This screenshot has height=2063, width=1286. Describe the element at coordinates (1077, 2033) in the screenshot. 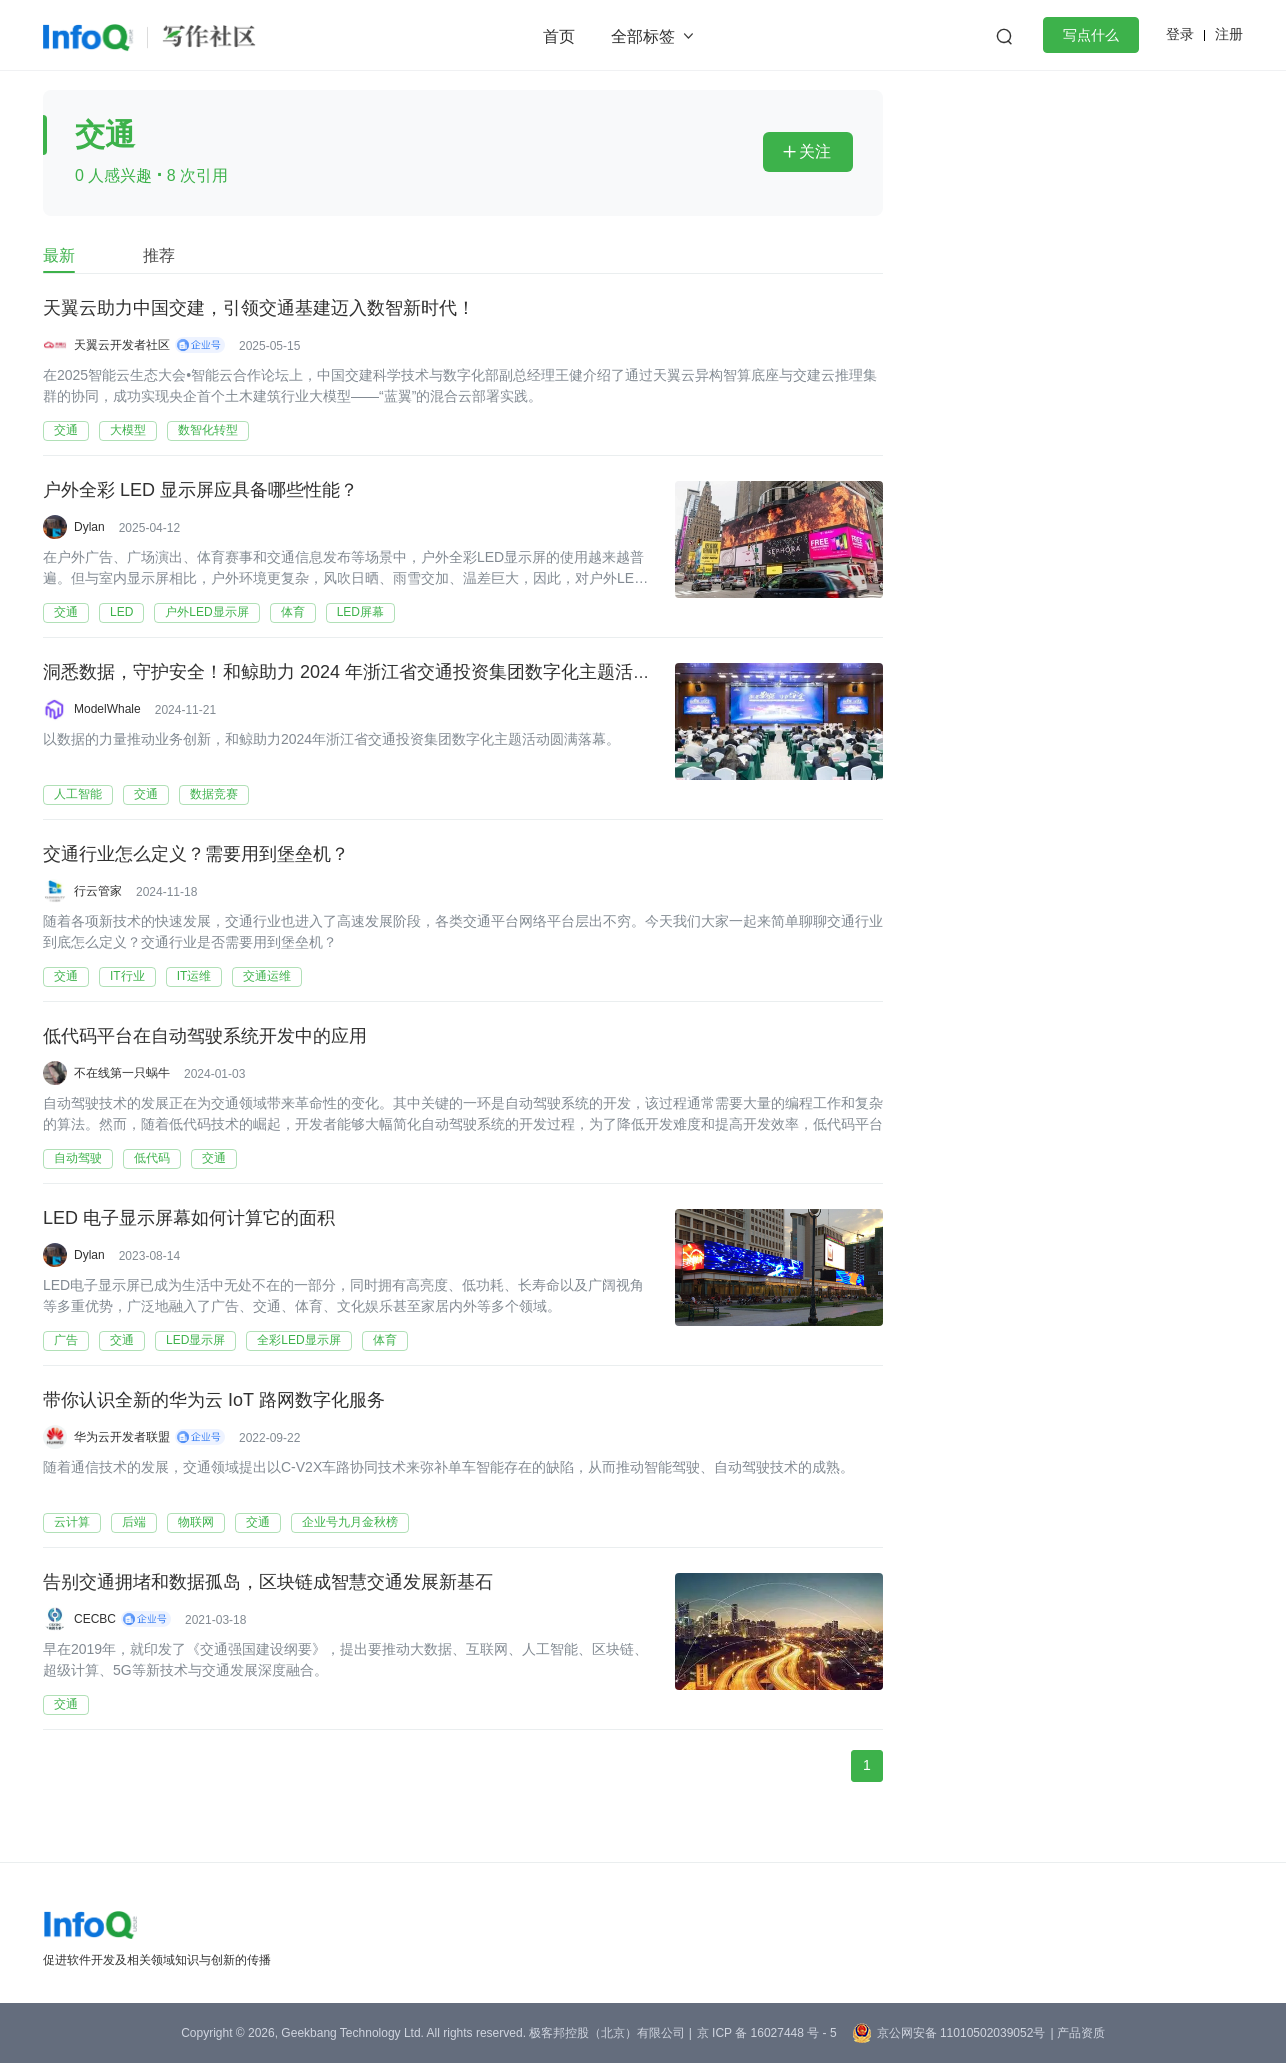

I see `| 产品资质` at that location.